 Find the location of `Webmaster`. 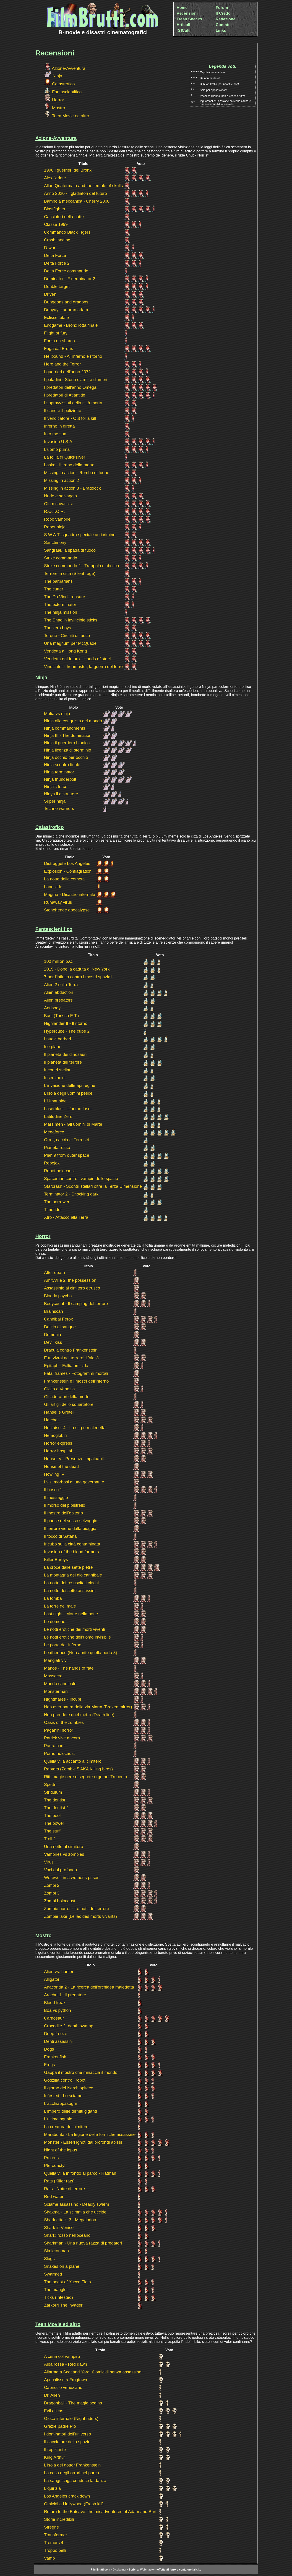

Webmaster is located at coordinates (147, 2569).